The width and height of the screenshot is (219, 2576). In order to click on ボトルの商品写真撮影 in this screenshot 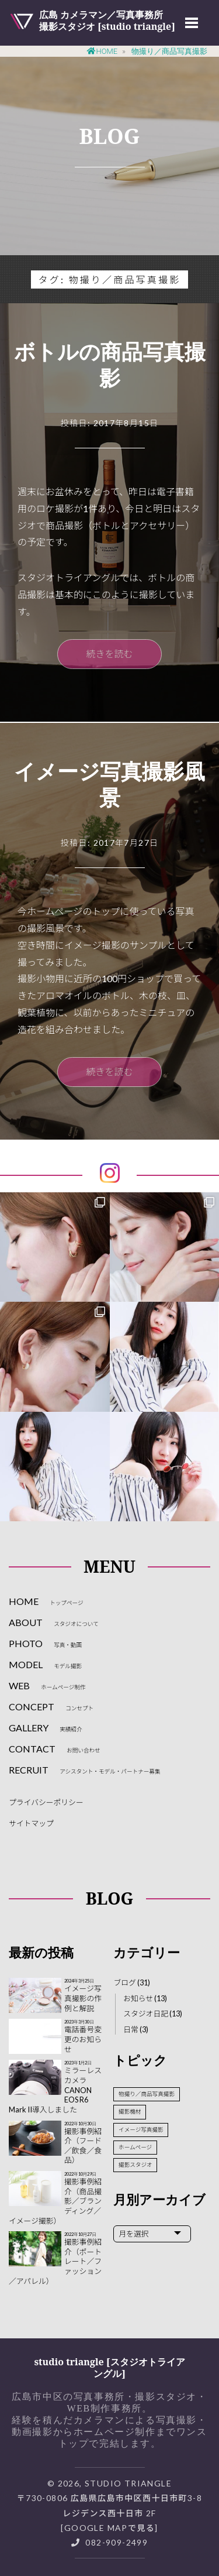, I will do `click(110, 364)`.